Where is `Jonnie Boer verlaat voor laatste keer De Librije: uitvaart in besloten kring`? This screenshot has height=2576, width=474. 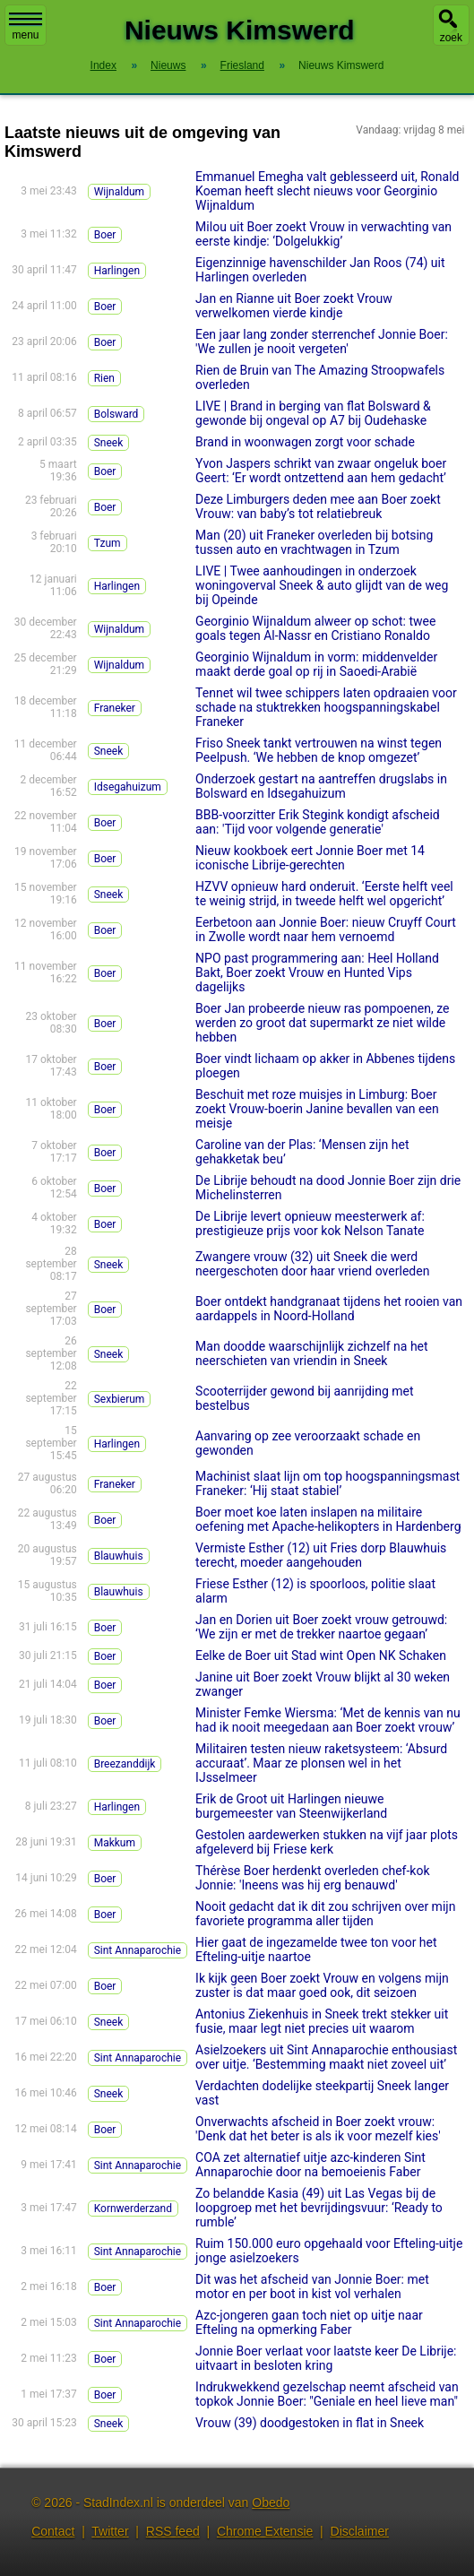 Jonnie Boer verlaat voor laatste keer De Librije: uitvaart in besloten kring is located at coordinates (325, 2358).